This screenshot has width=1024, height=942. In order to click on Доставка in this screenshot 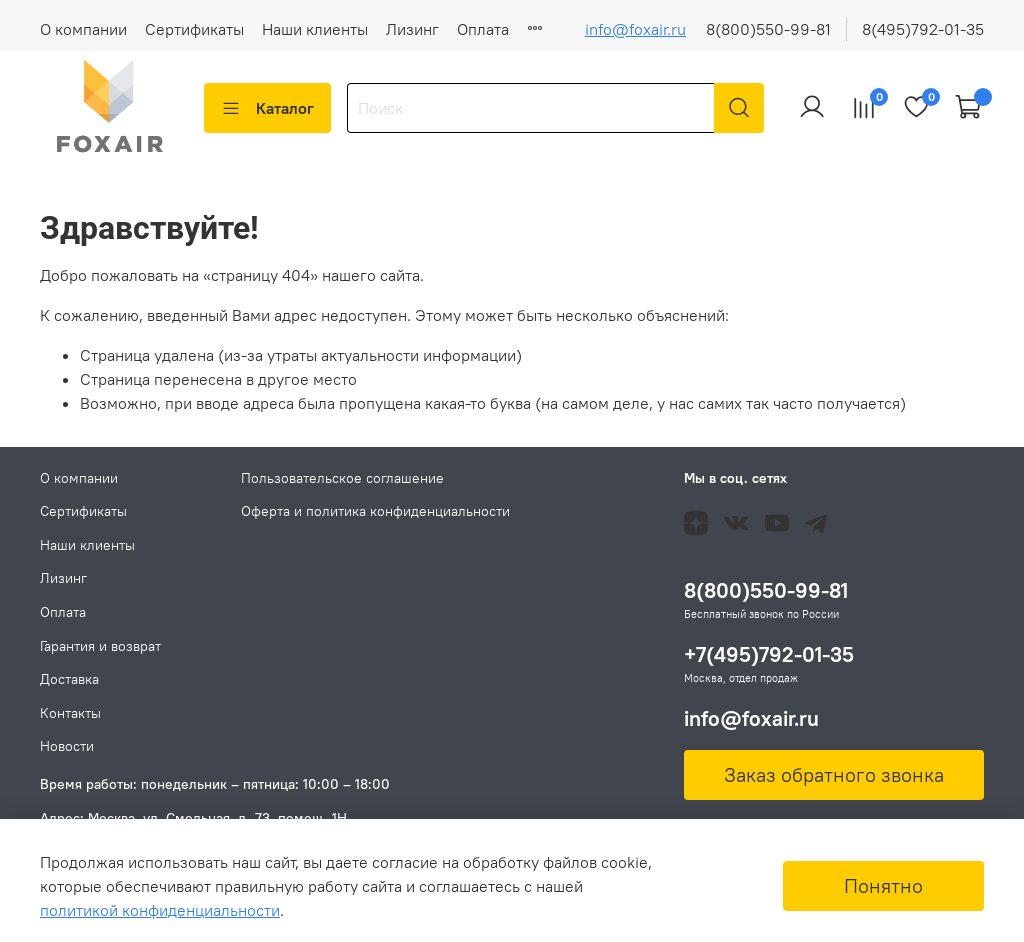, I will do `click(69, 679)`.